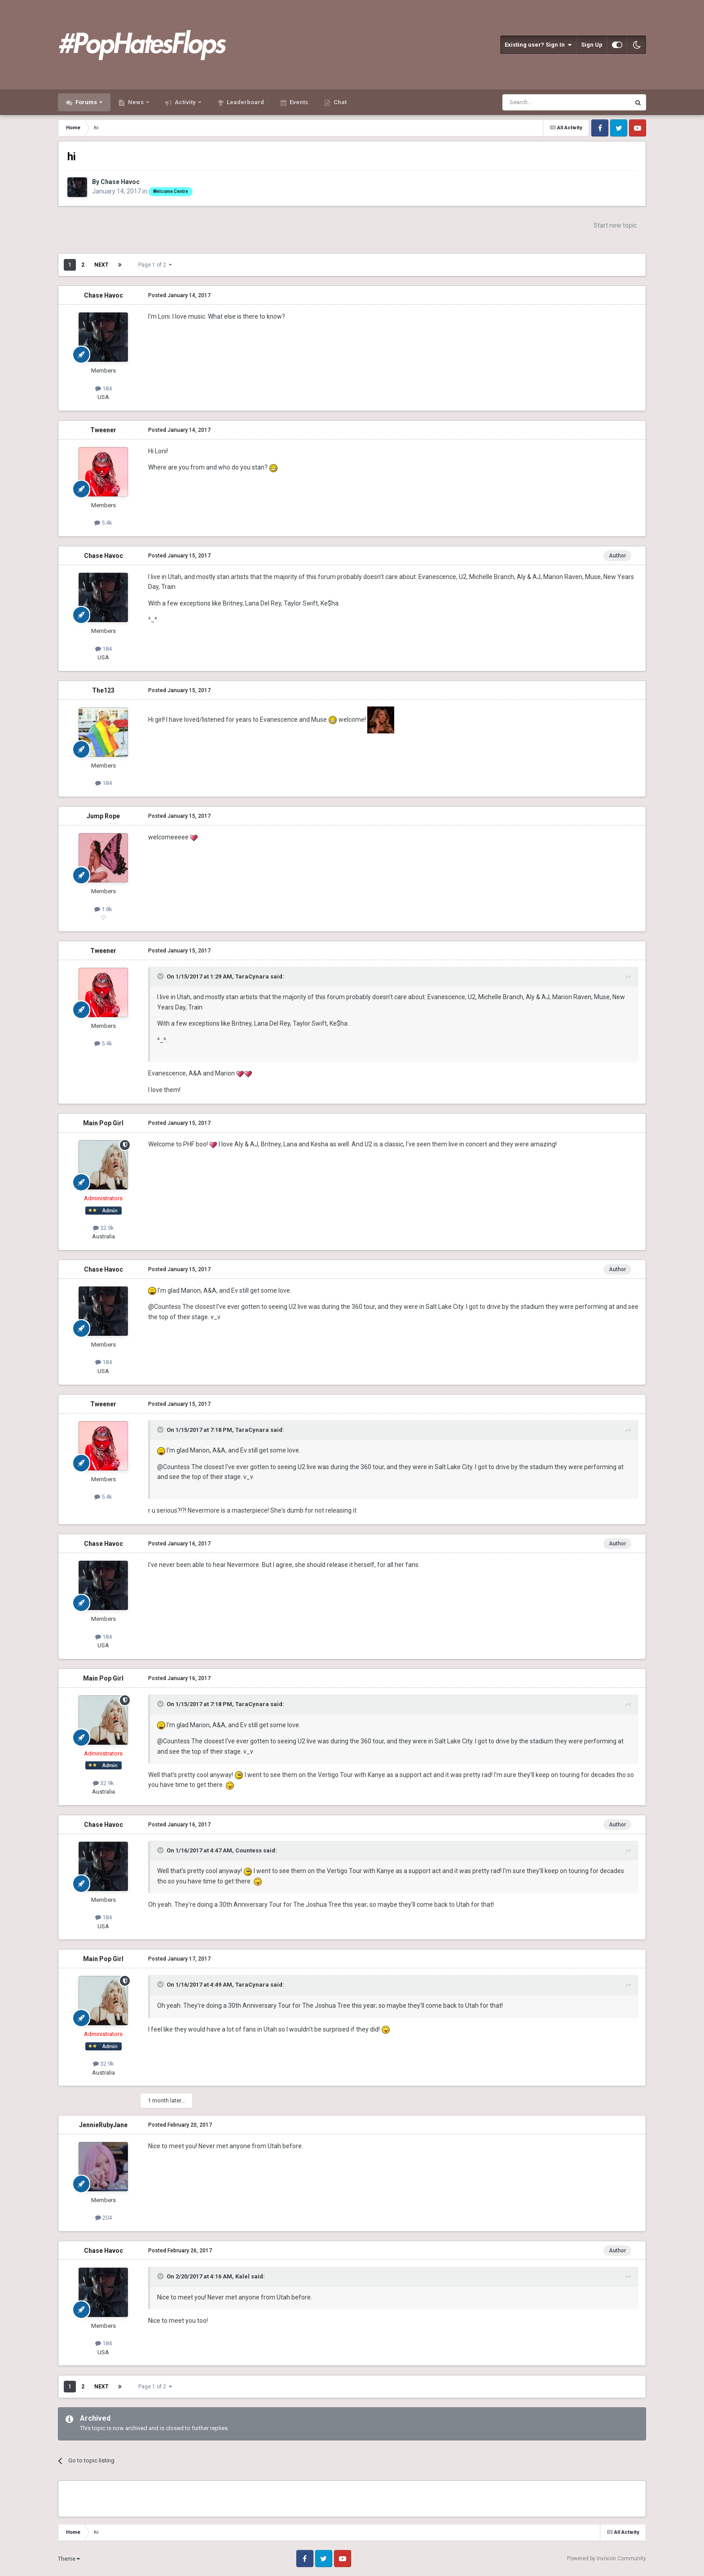 Image resolution: width=704 pixels, height=2576 pixels. I want to click on [Toggle Quote], so click(161, 976).